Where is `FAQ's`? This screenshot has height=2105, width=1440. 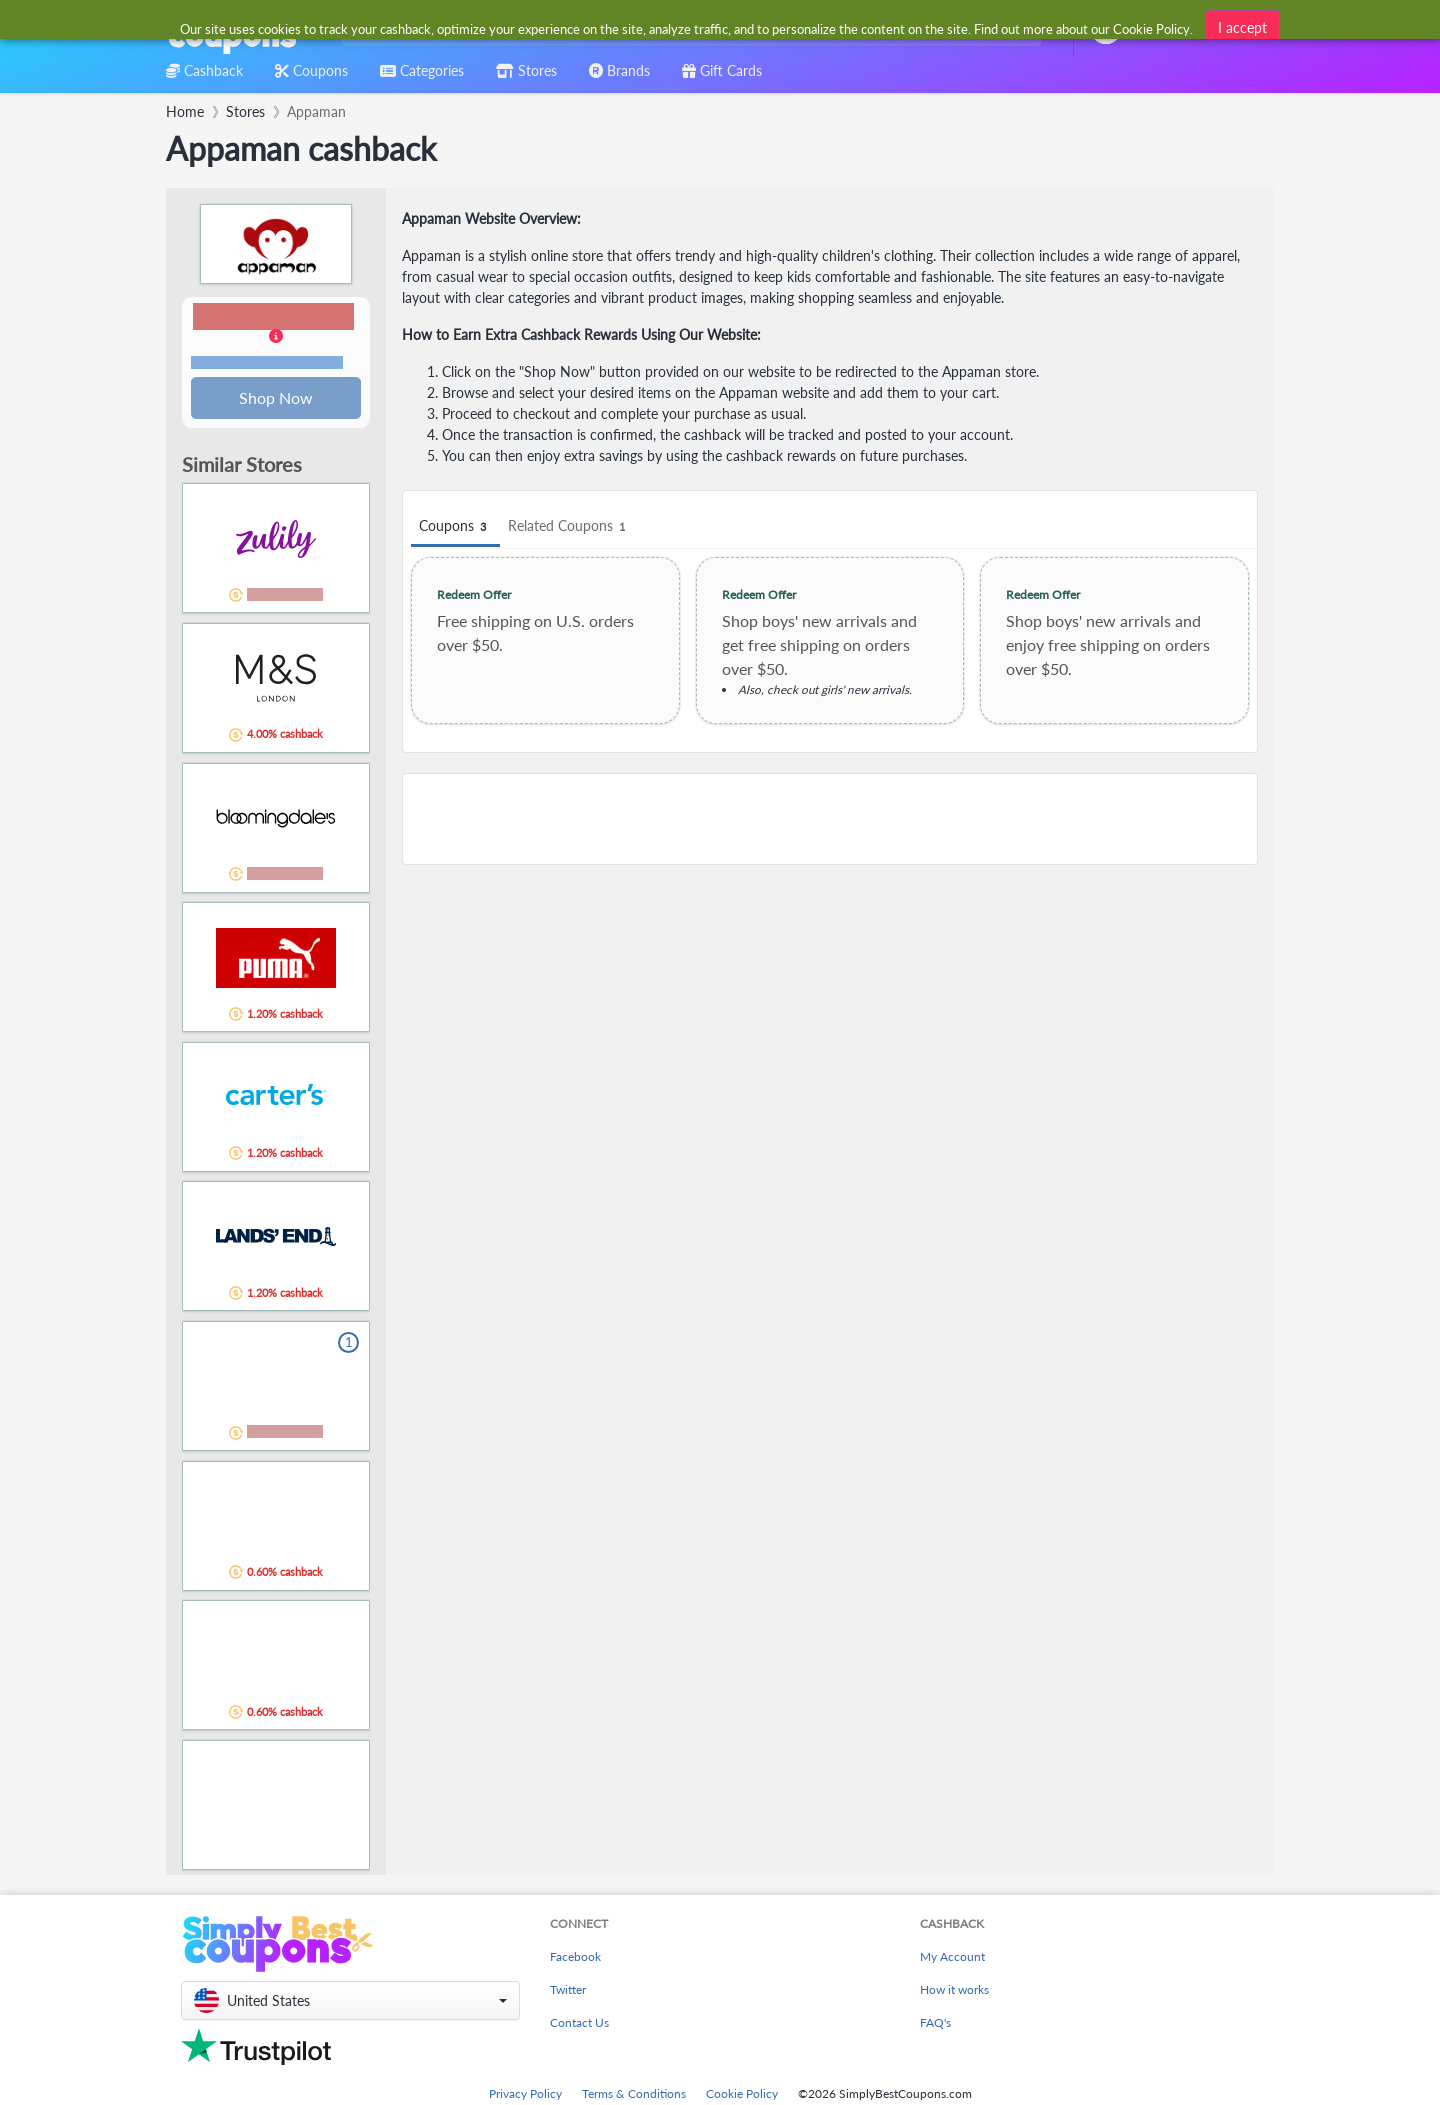
FAQ's is located at coordinates (935, 2024).